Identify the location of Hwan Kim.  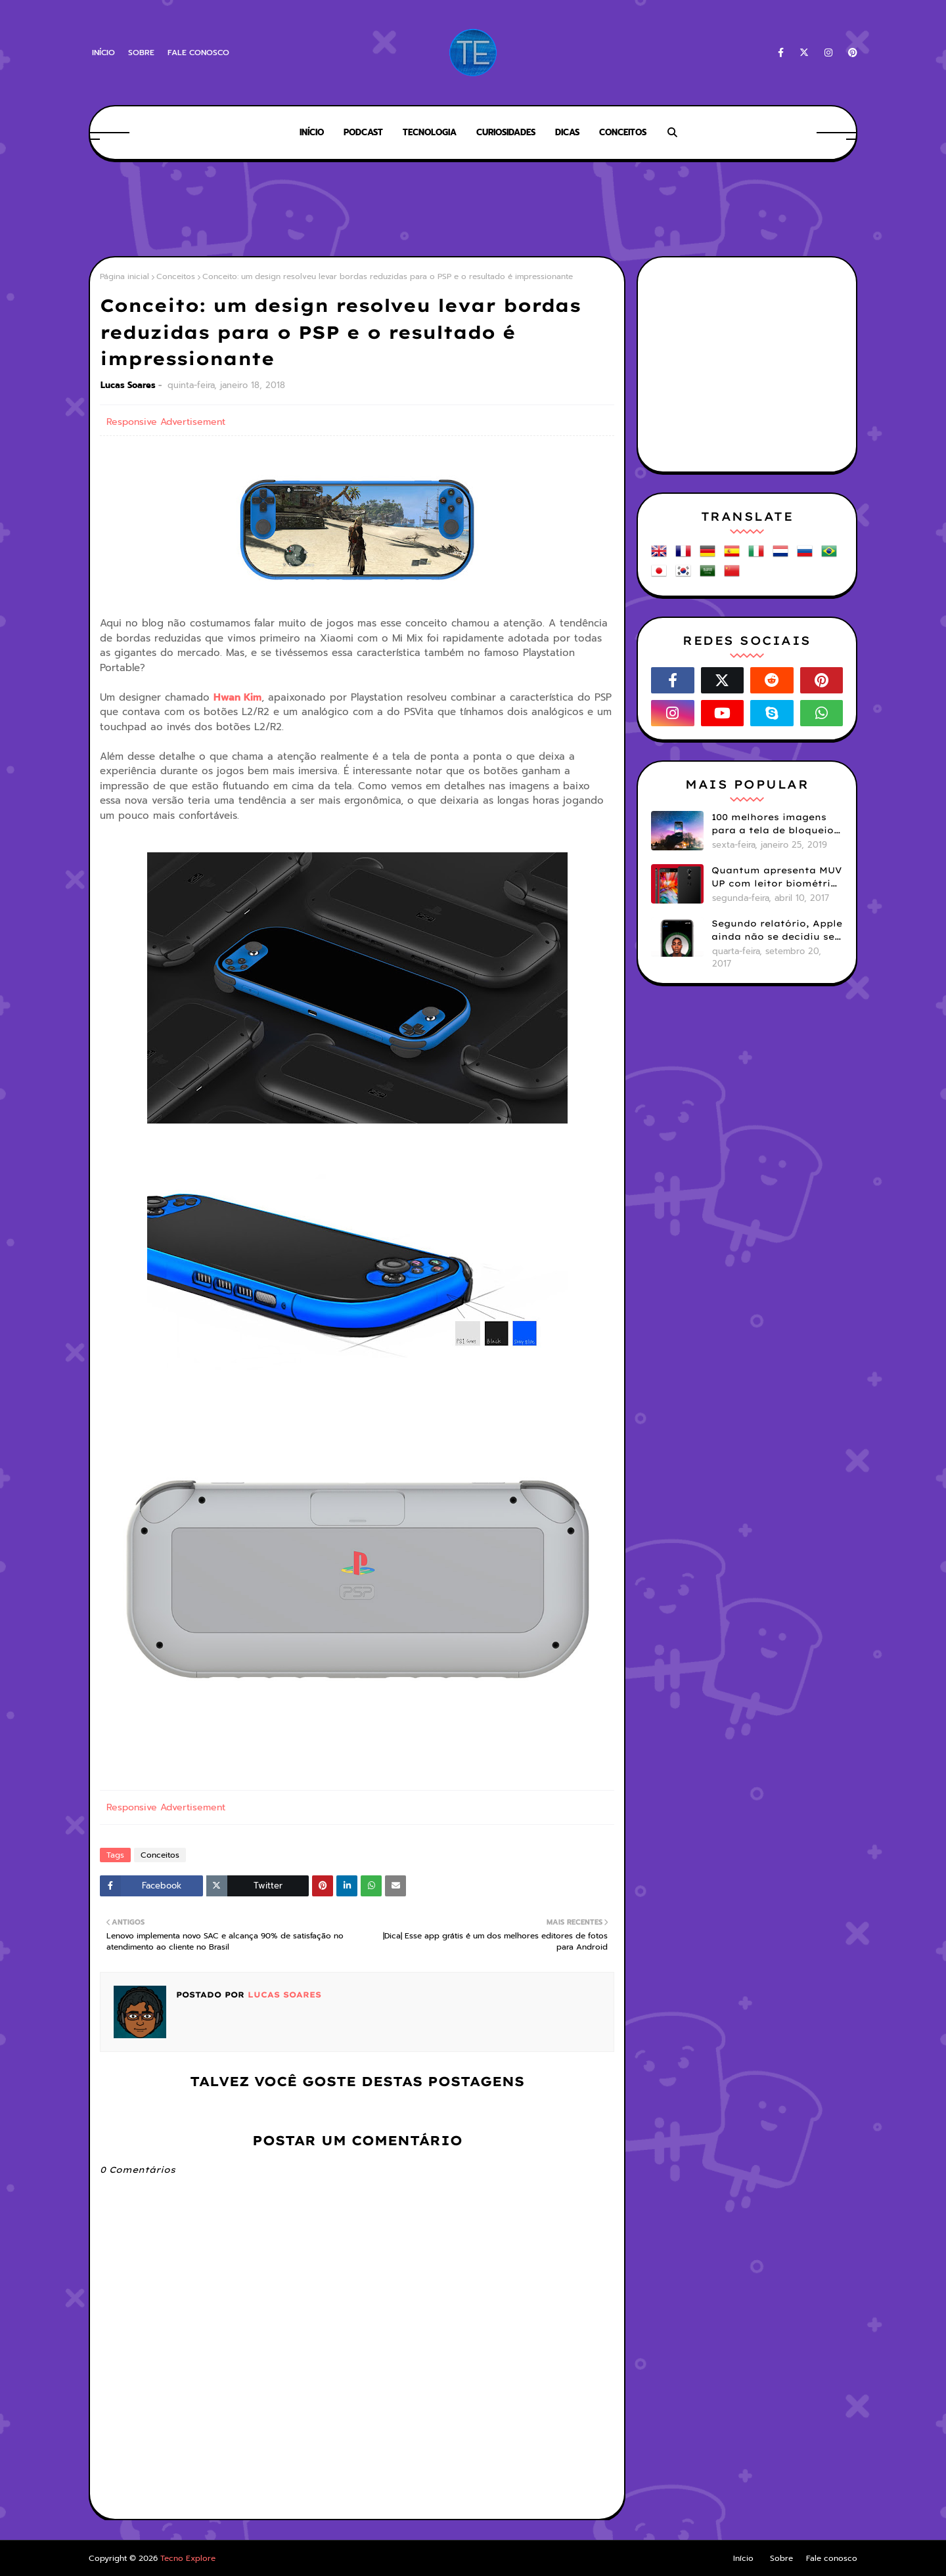
(237, 697).